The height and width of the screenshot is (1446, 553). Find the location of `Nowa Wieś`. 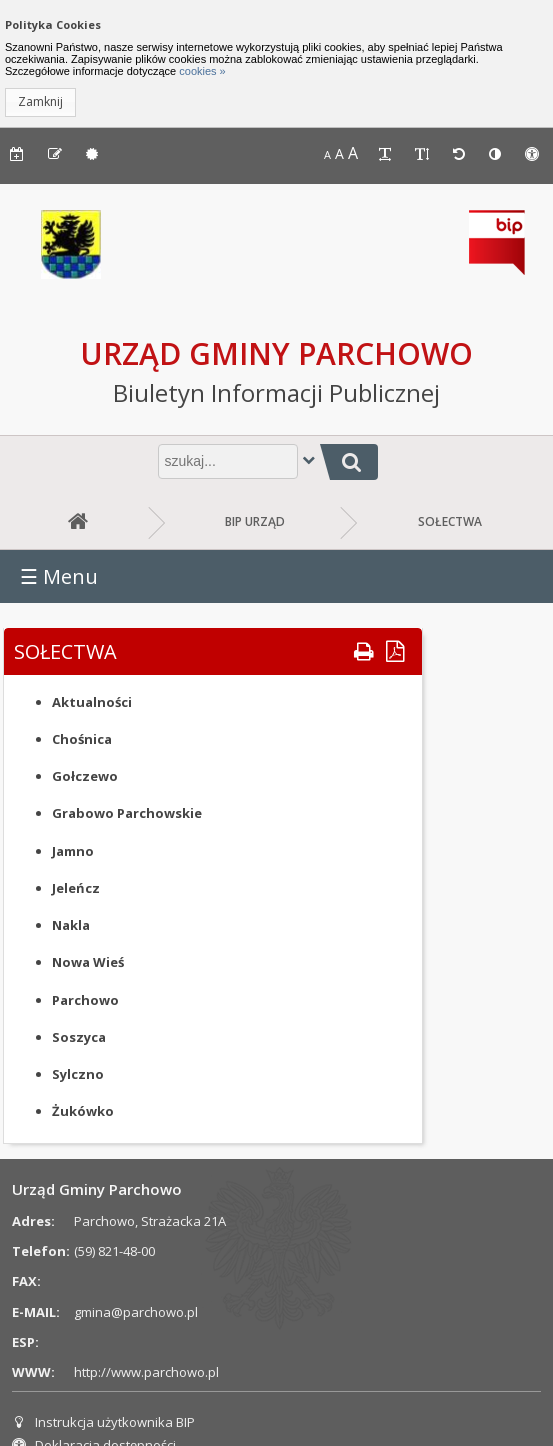

Nowa Wieś is located at coordinates (88, 962).